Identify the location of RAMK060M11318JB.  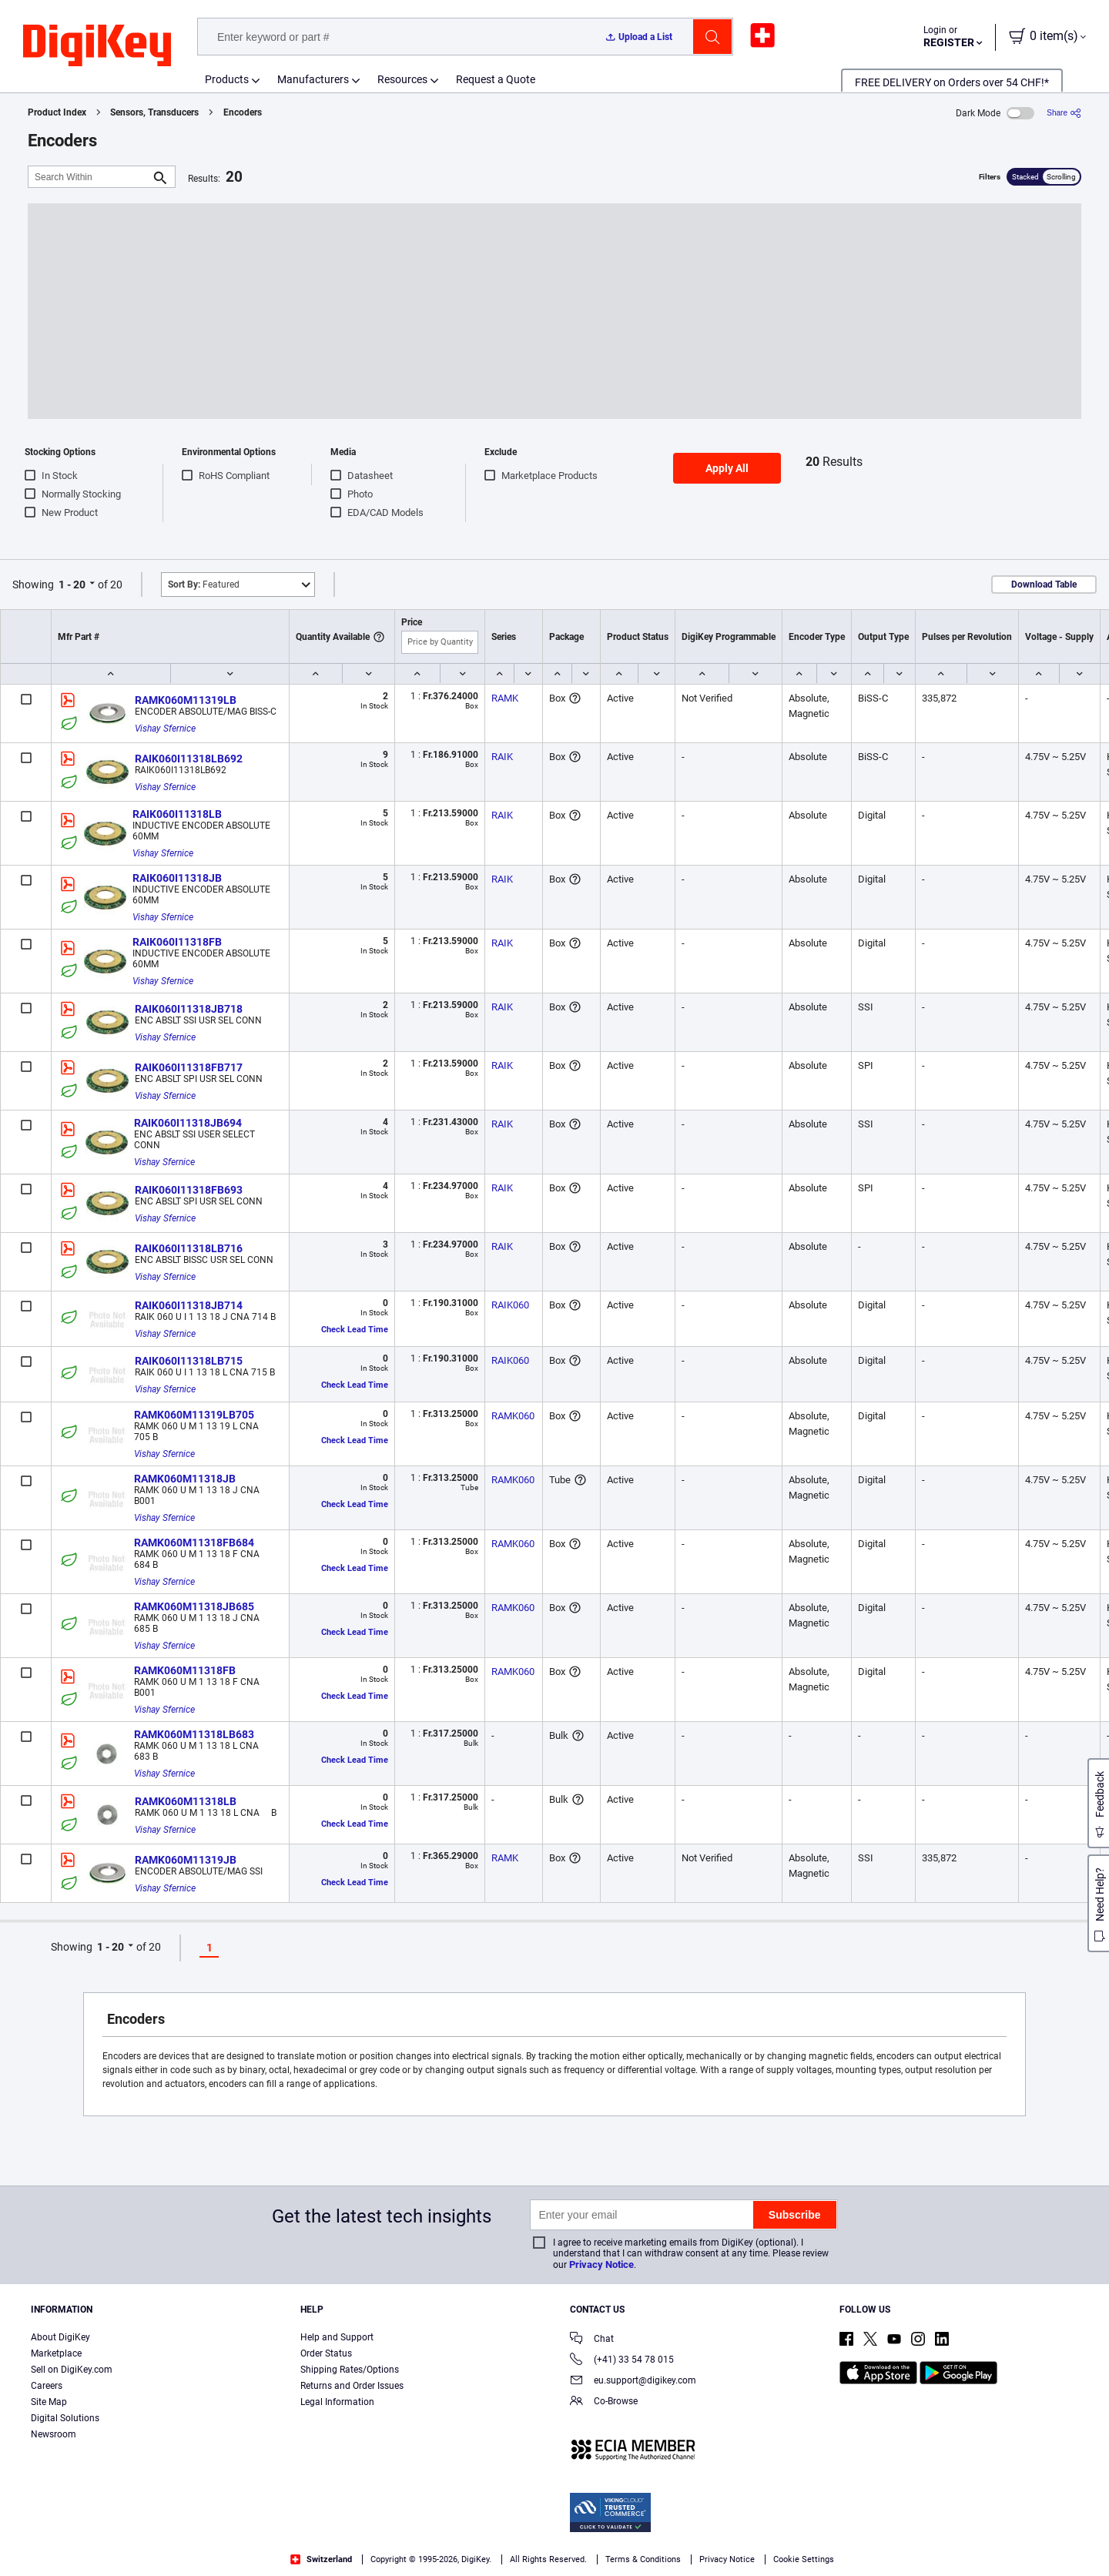
(185, 1478).